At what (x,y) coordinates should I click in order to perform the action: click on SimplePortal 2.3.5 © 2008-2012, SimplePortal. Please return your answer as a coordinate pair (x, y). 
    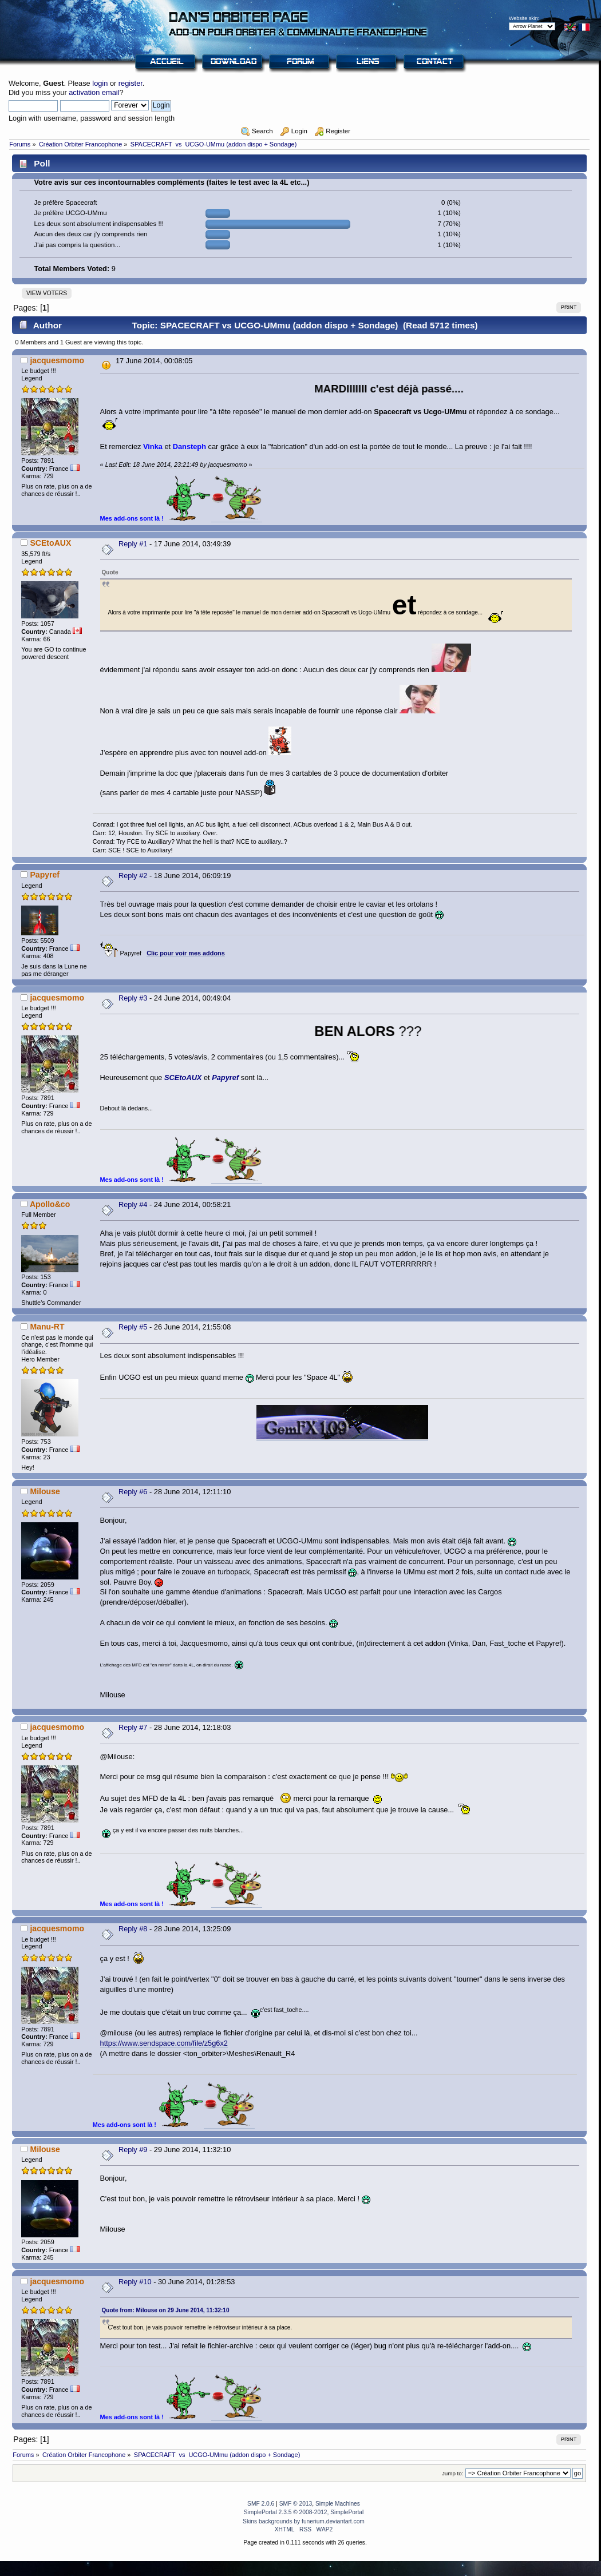
    Looking at the image, I should click on (304, 2512).